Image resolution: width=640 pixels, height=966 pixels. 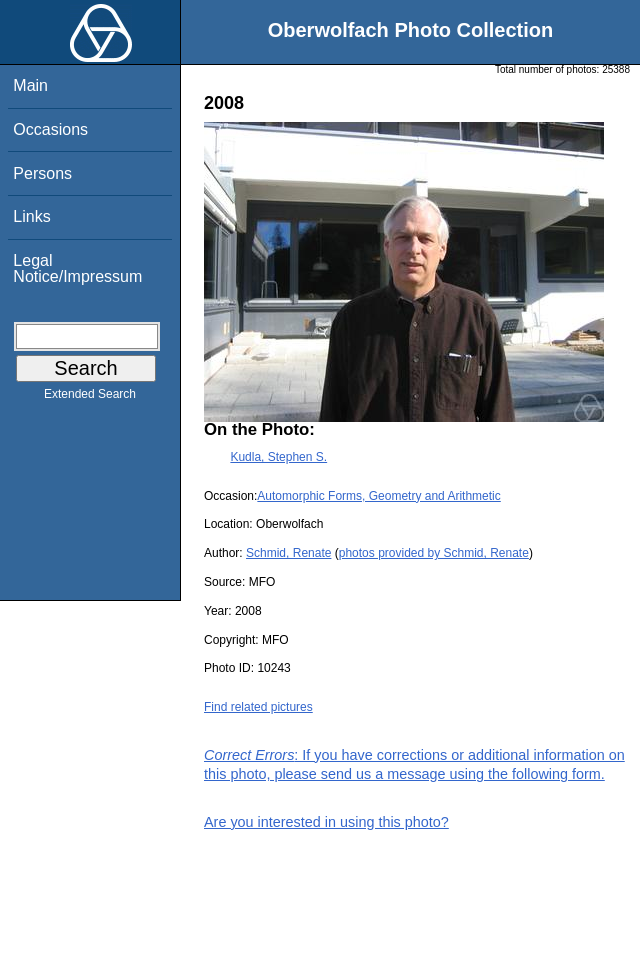 I want to click on Schmid, Renate, so click(x=288, y=553).